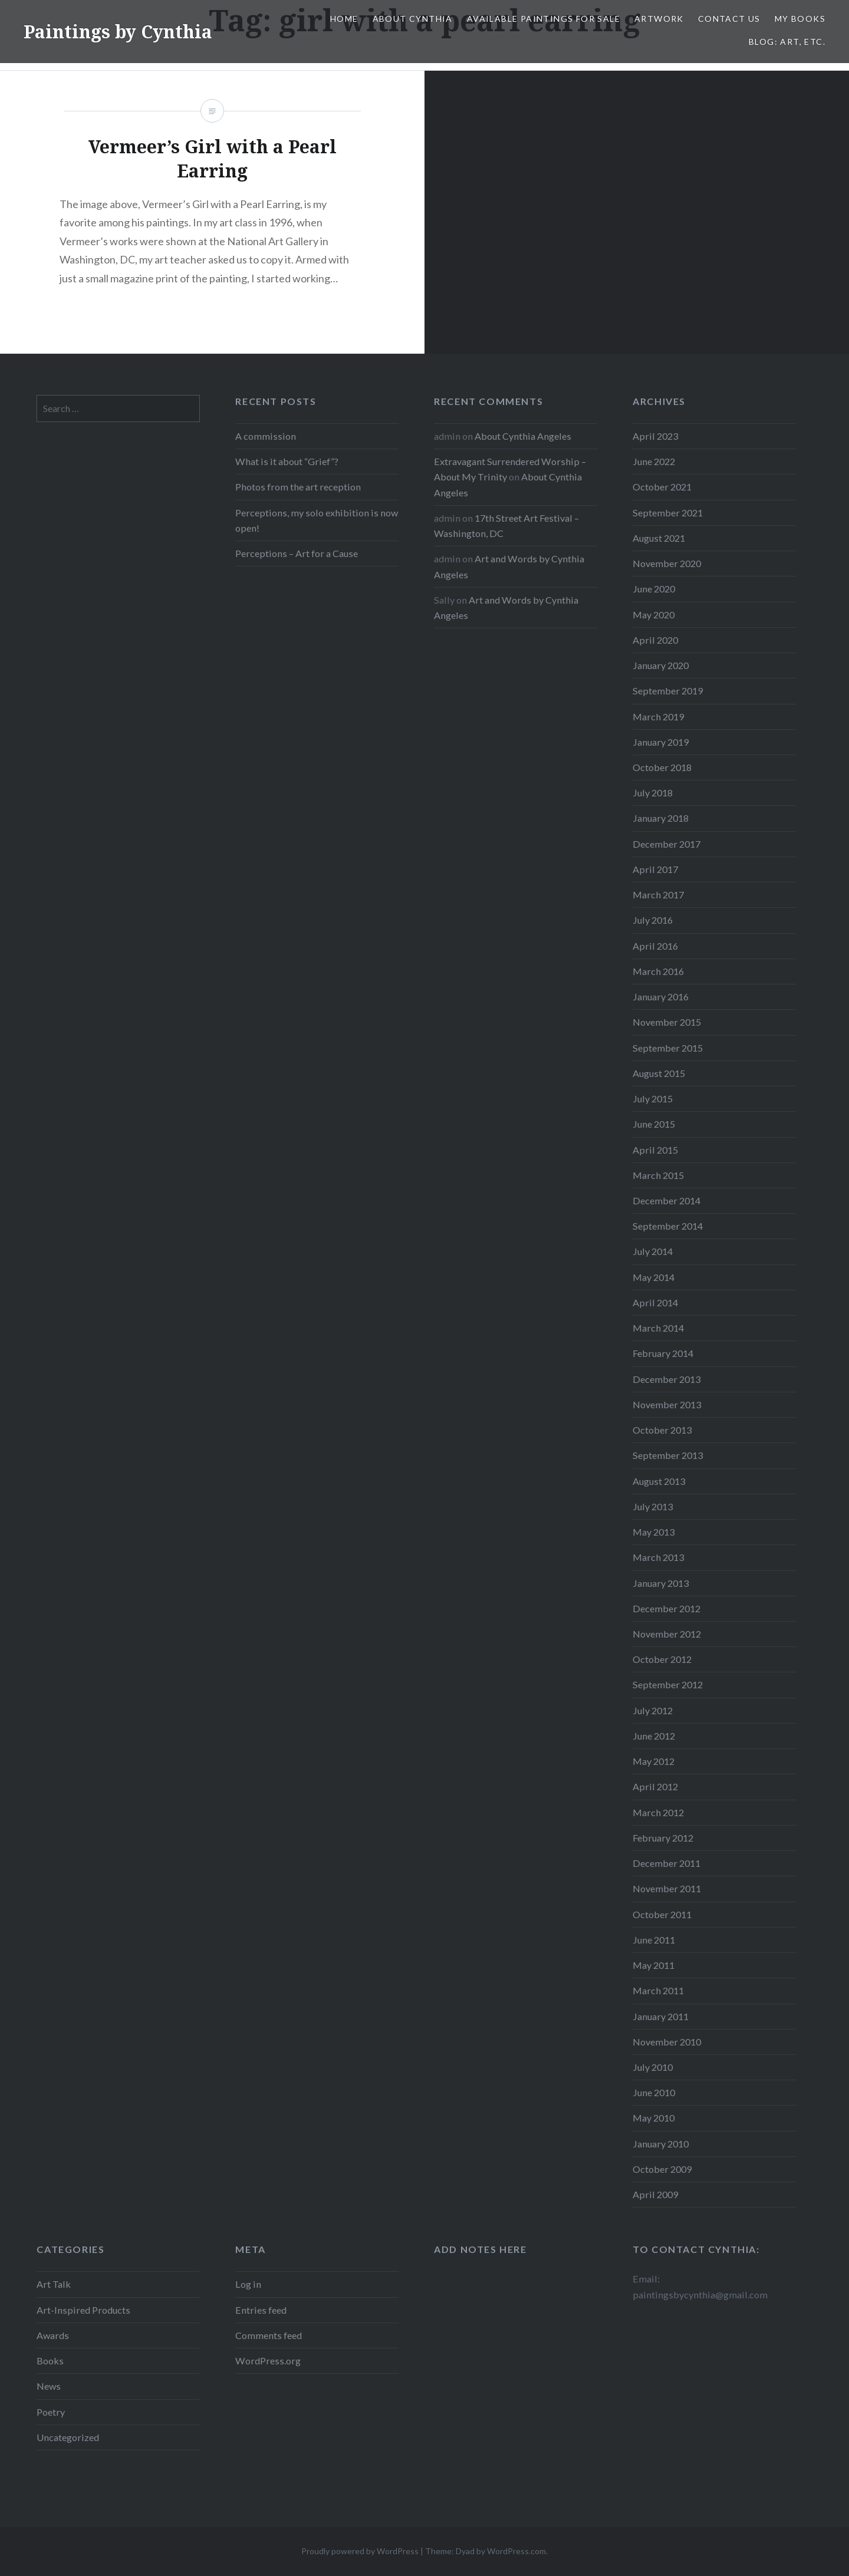 The width and height of the screenshot is (849, 2576). Describe the element at coordinates (248, 2284) in the screenshot. I see `Log in` at that location.